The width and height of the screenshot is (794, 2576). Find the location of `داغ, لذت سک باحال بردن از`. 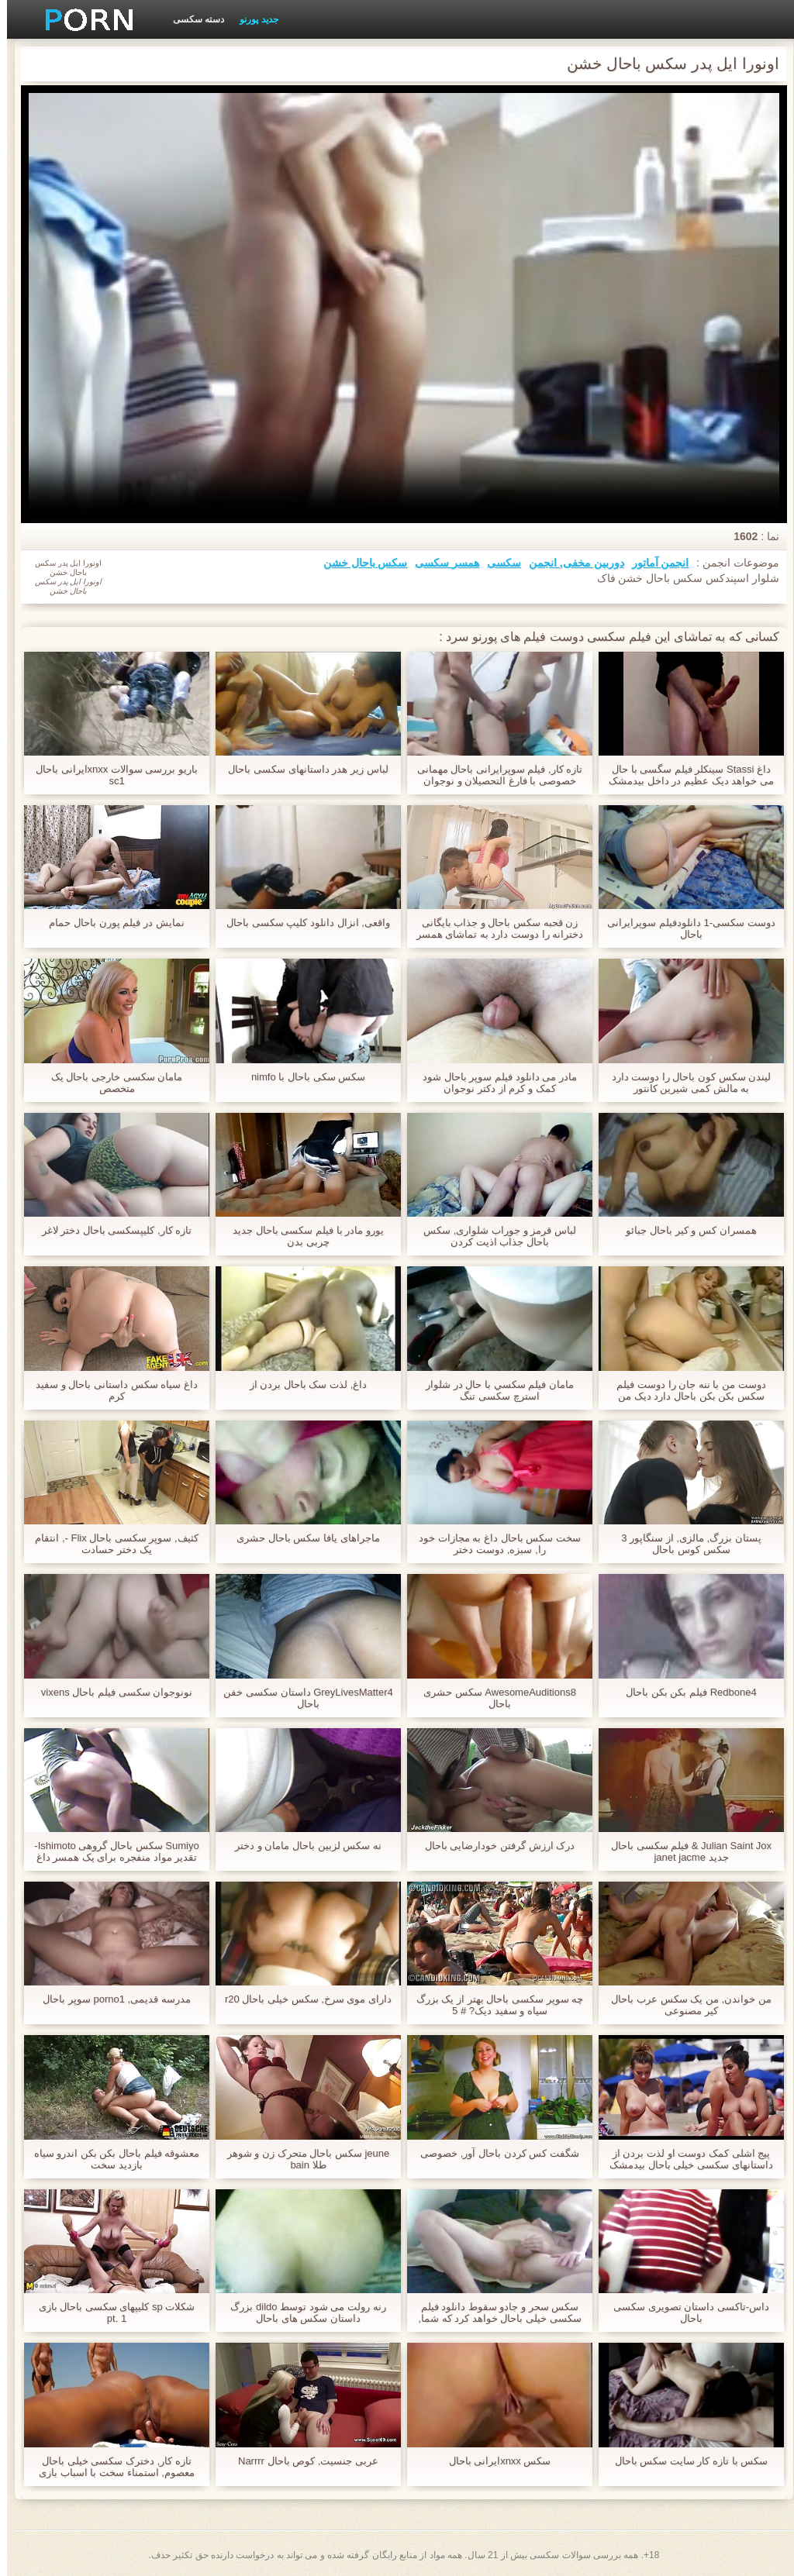

داغ, لذت سک باحال بردن از is located at coordinates (302, 1384).